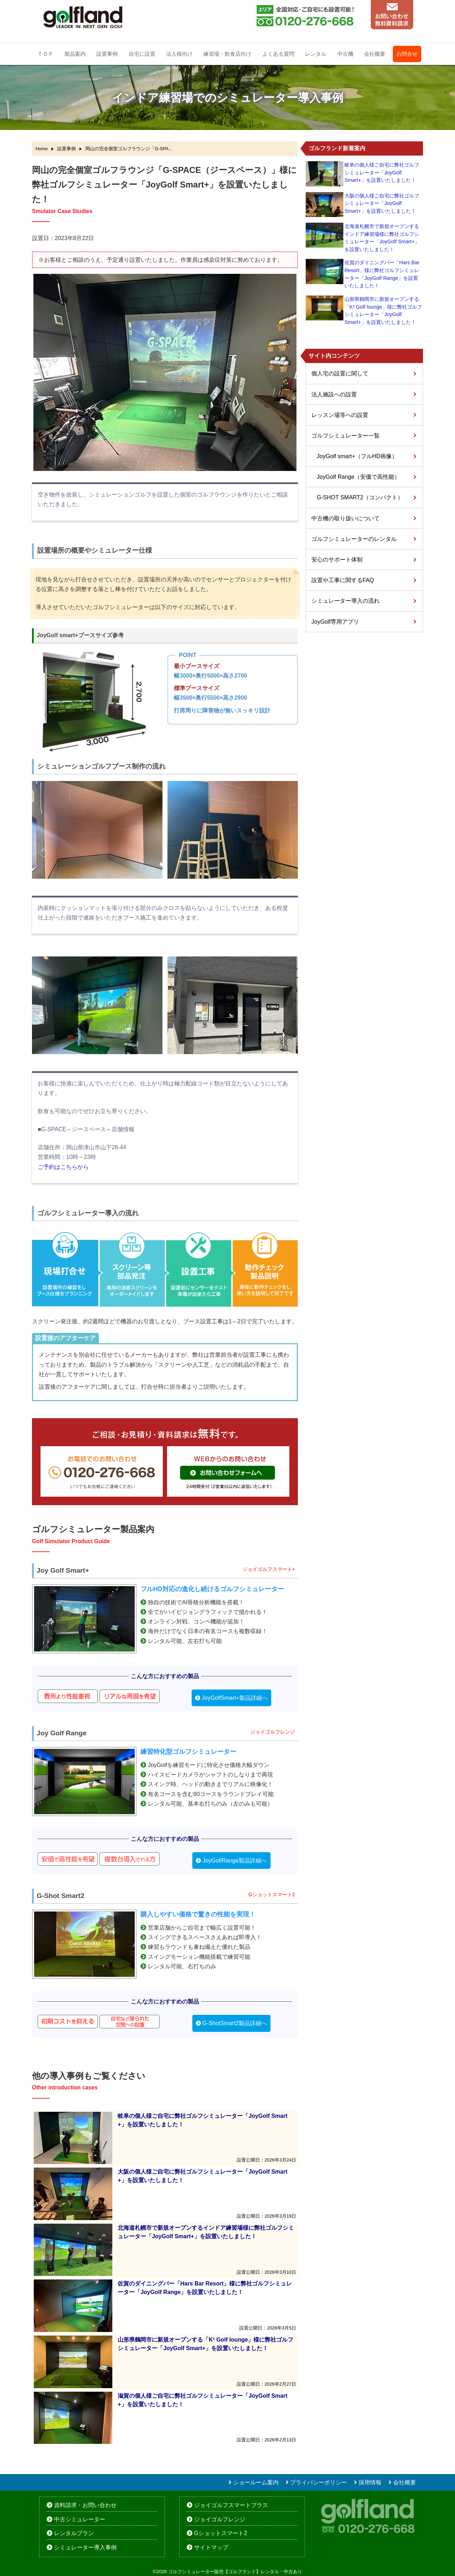 The image size is (455, 2576). What do you see at coordinates (354, 539) in the screenshot?
I see `ゴルフシミュレーターのレンタル` at bounding box center [354, 539].